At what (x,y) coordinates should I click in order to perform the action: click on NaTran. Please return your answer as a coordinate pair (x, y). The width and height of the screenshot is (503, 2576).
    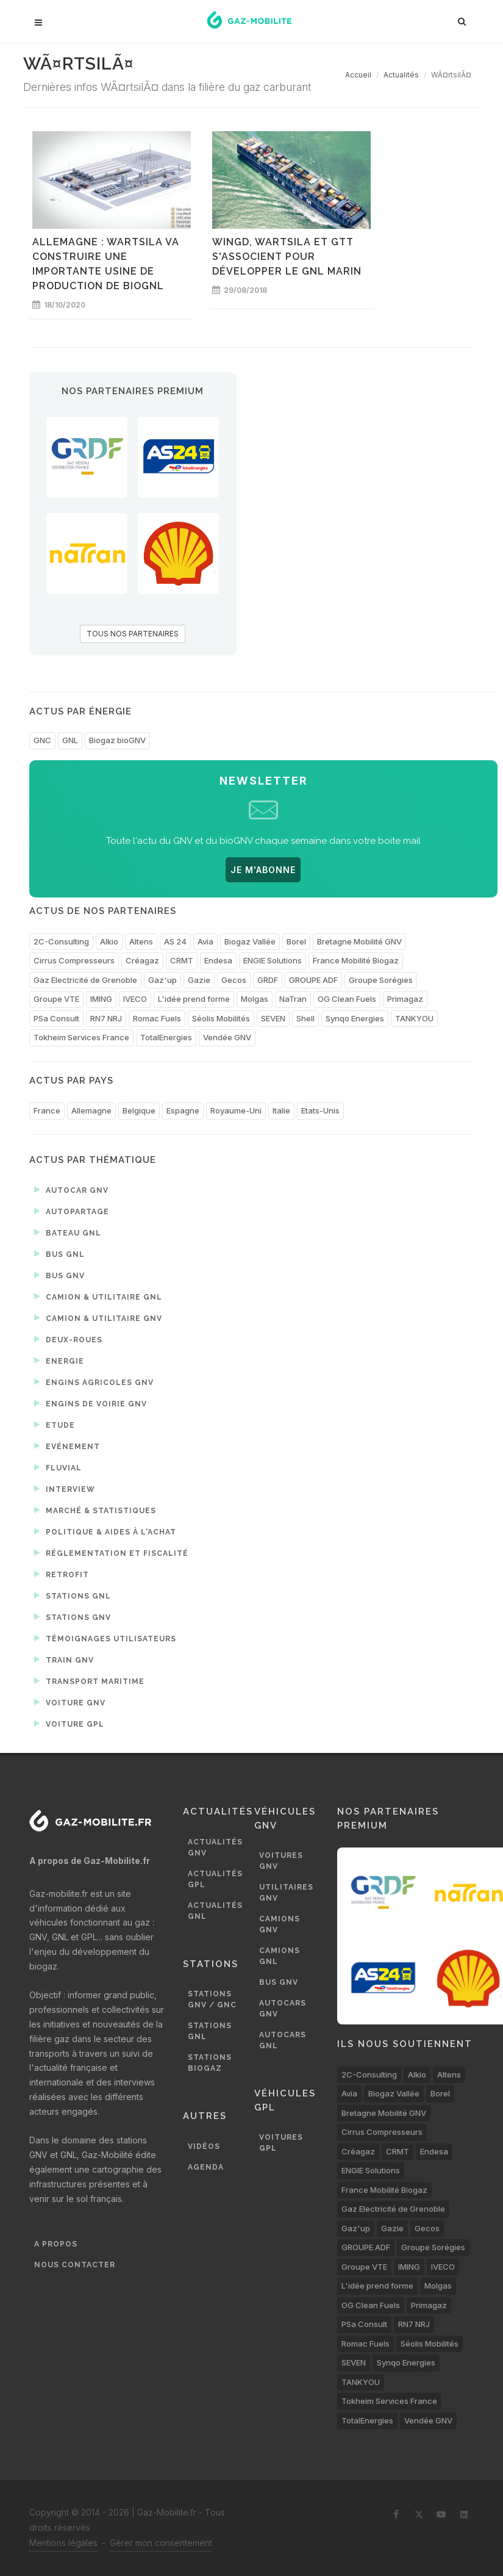
    Looking at the image, I should click on (293, 999).